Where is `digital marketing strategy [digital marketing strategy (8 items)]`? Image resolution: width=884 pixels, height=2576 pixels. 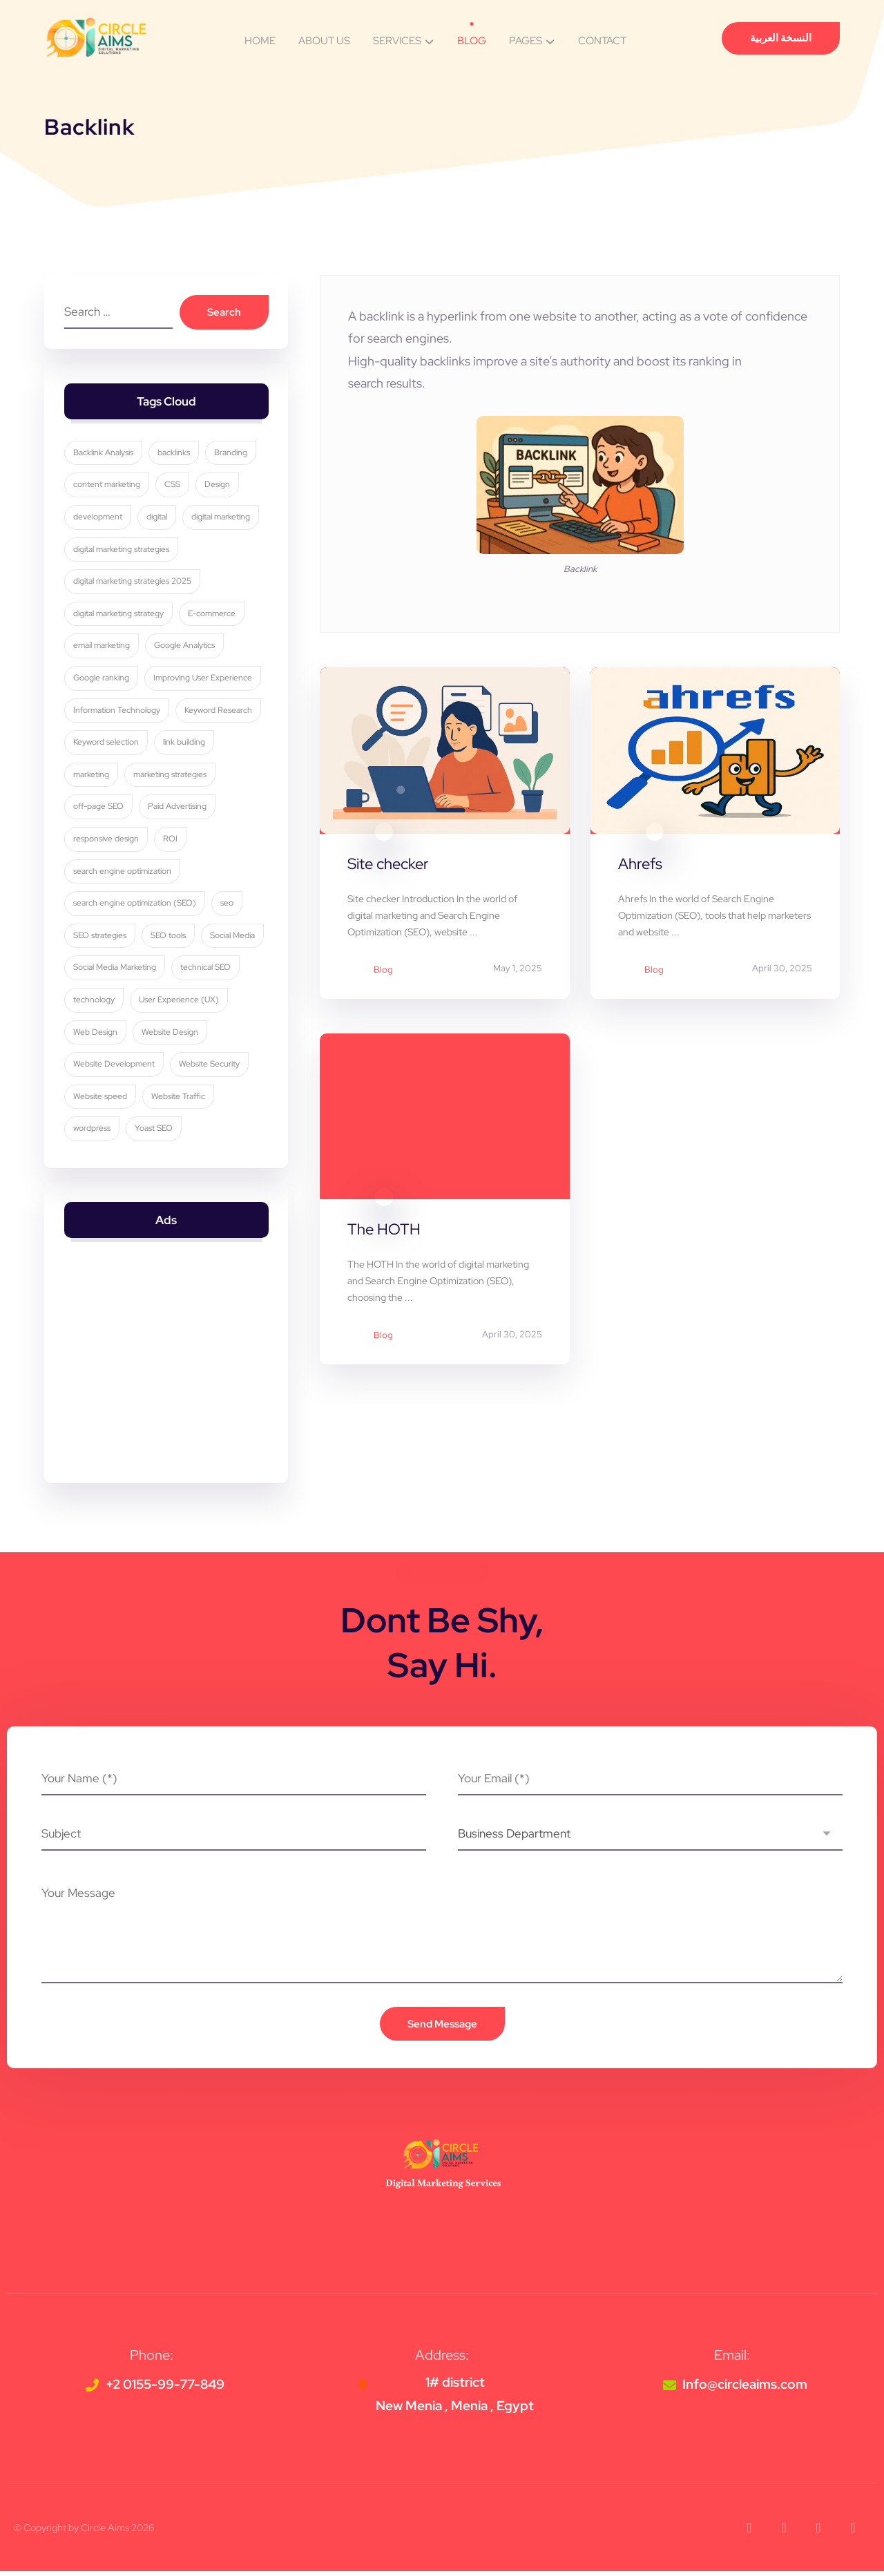 digital marketing strategy [digital marketing strategy (8 items)] is located at coordinates (119, 615).